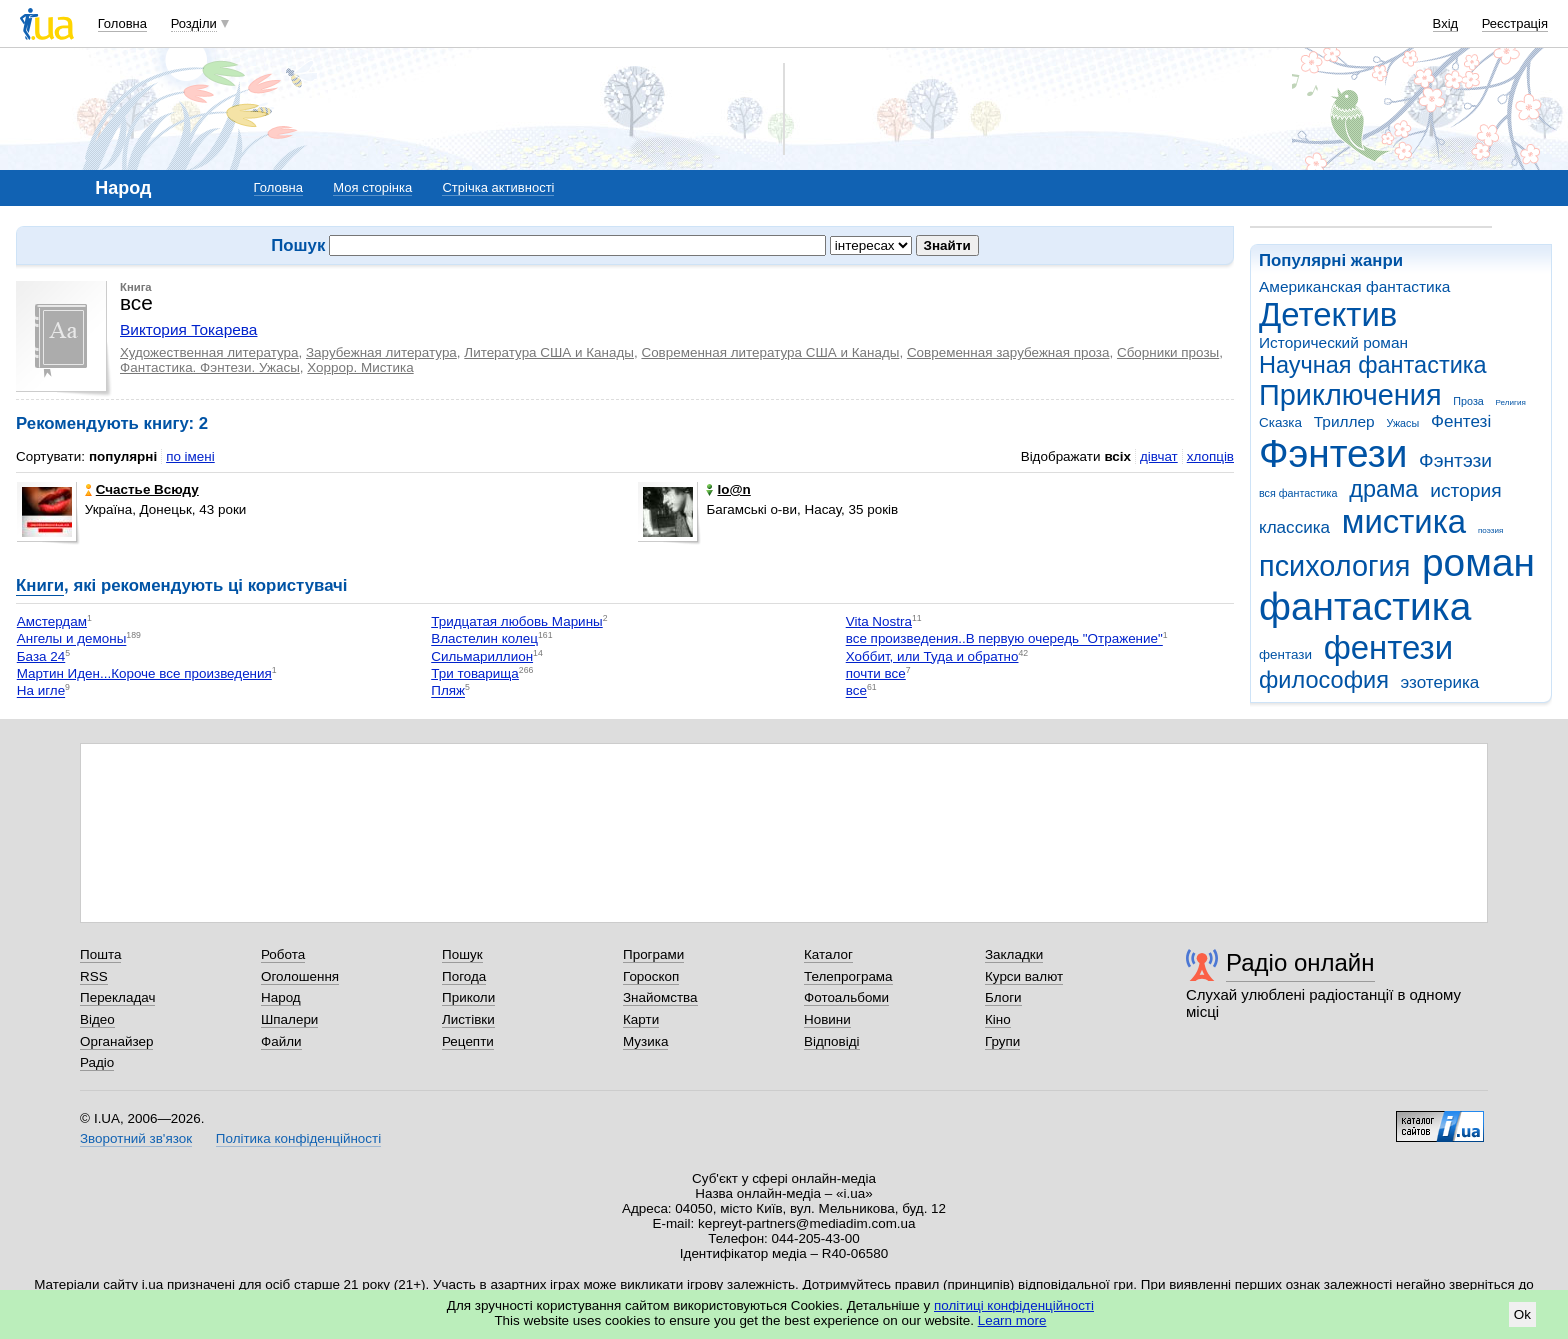 This screenshot has height=1339, width=1568. What do you see at coordinates (484, 639) in the screenshot?
I see `Властелин колец` at bounding box center [484, 639].